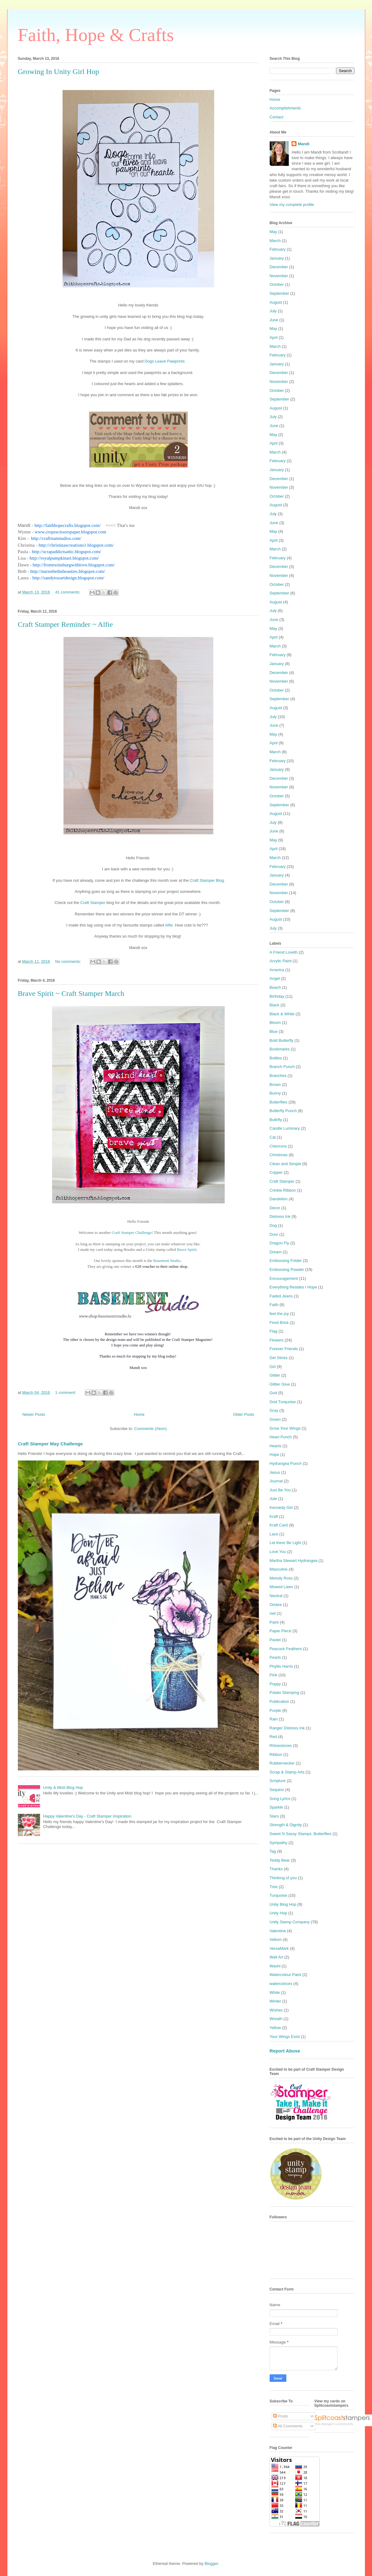 The image size is (372, 2576). I want to click on Gel Sticks, so click(279, 1357).